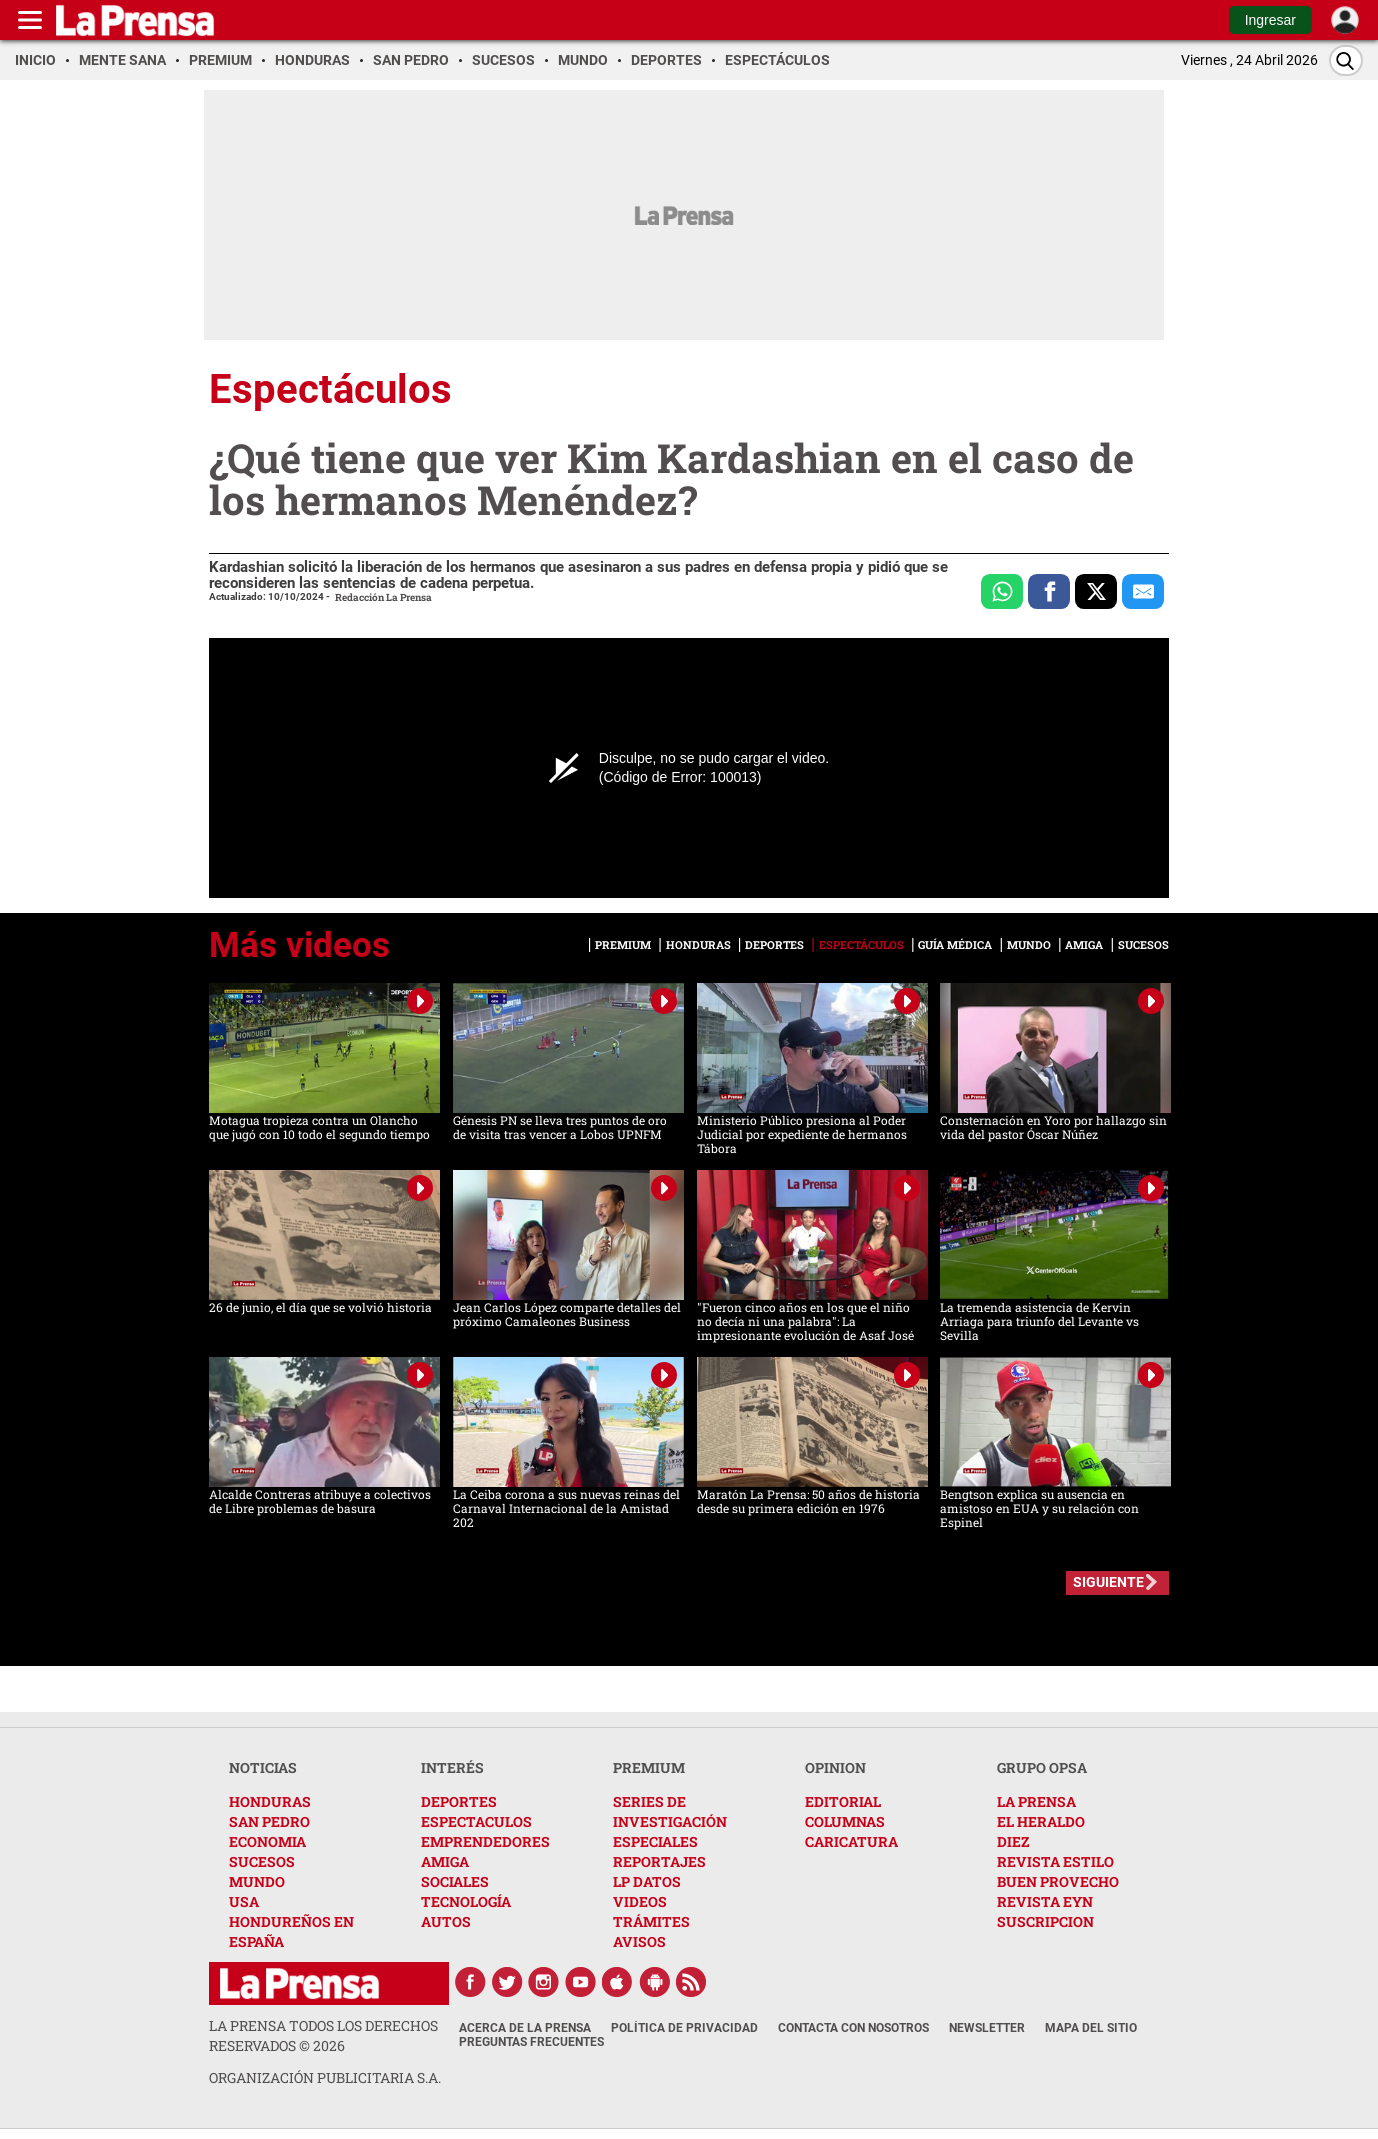 The width and height of the screenshot is (1378, 2139). What do you see at coordinates (485, 1841) in the screenshot?
I see `EMPRENDEDORES` at bounding box center [485, 1841].